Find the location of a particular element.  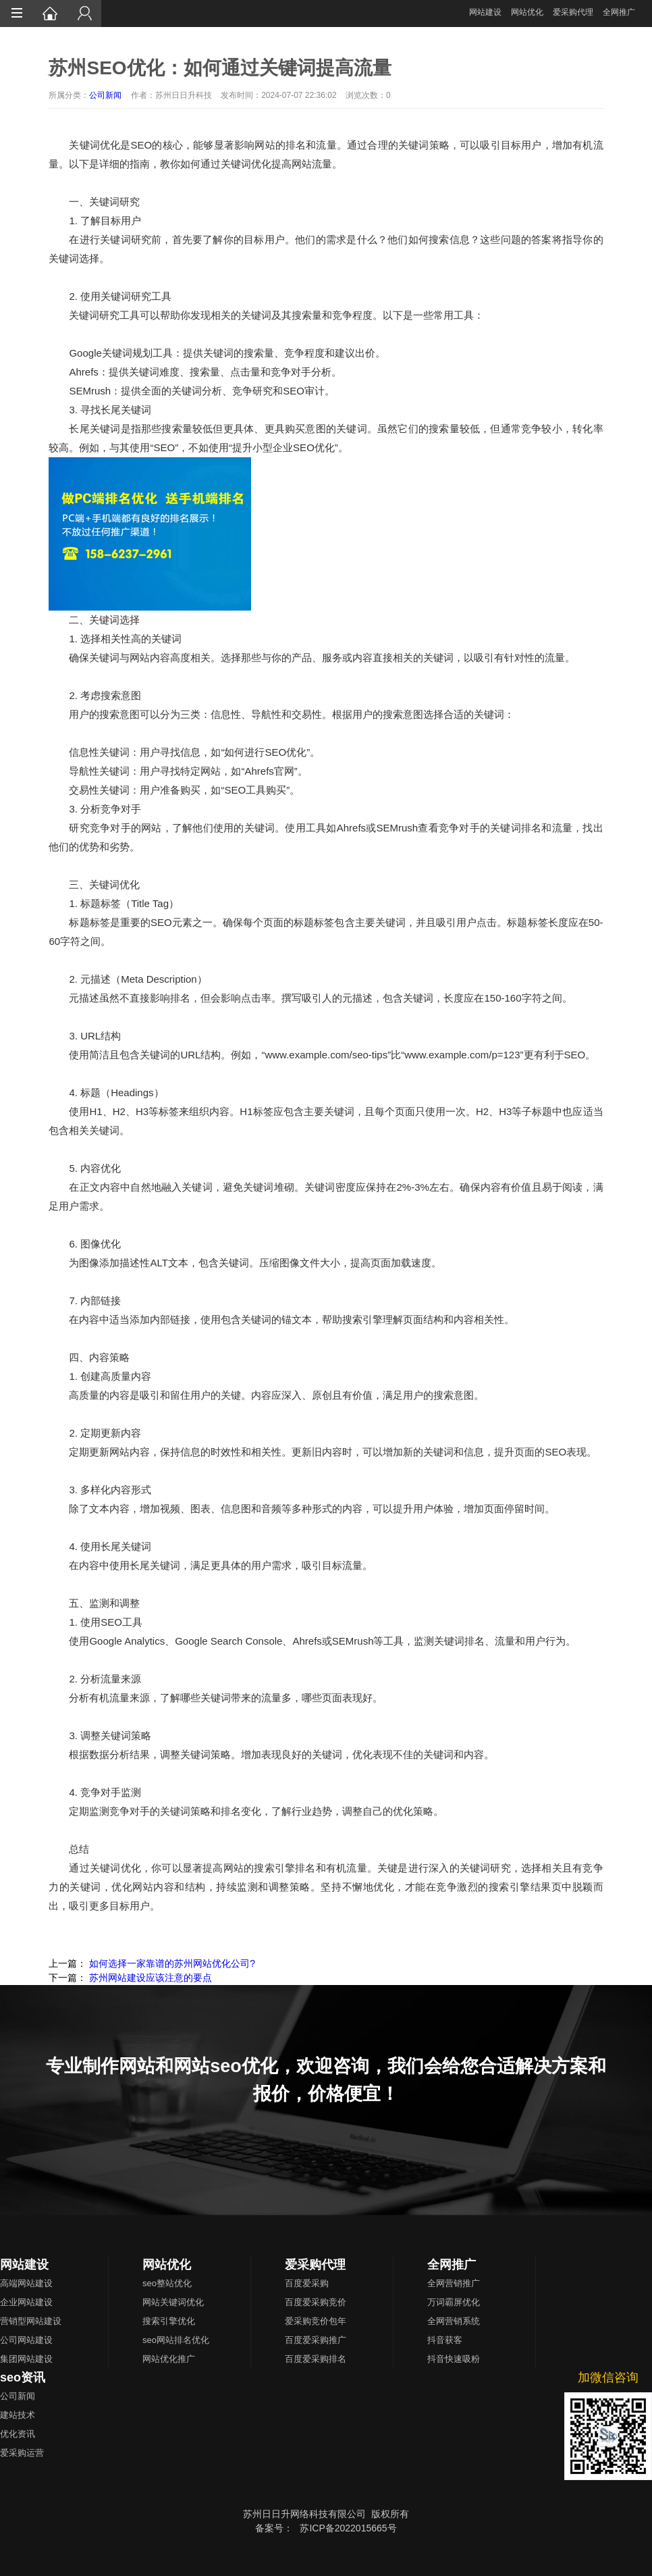

公司新闻 is located at coordinates (105, 95).